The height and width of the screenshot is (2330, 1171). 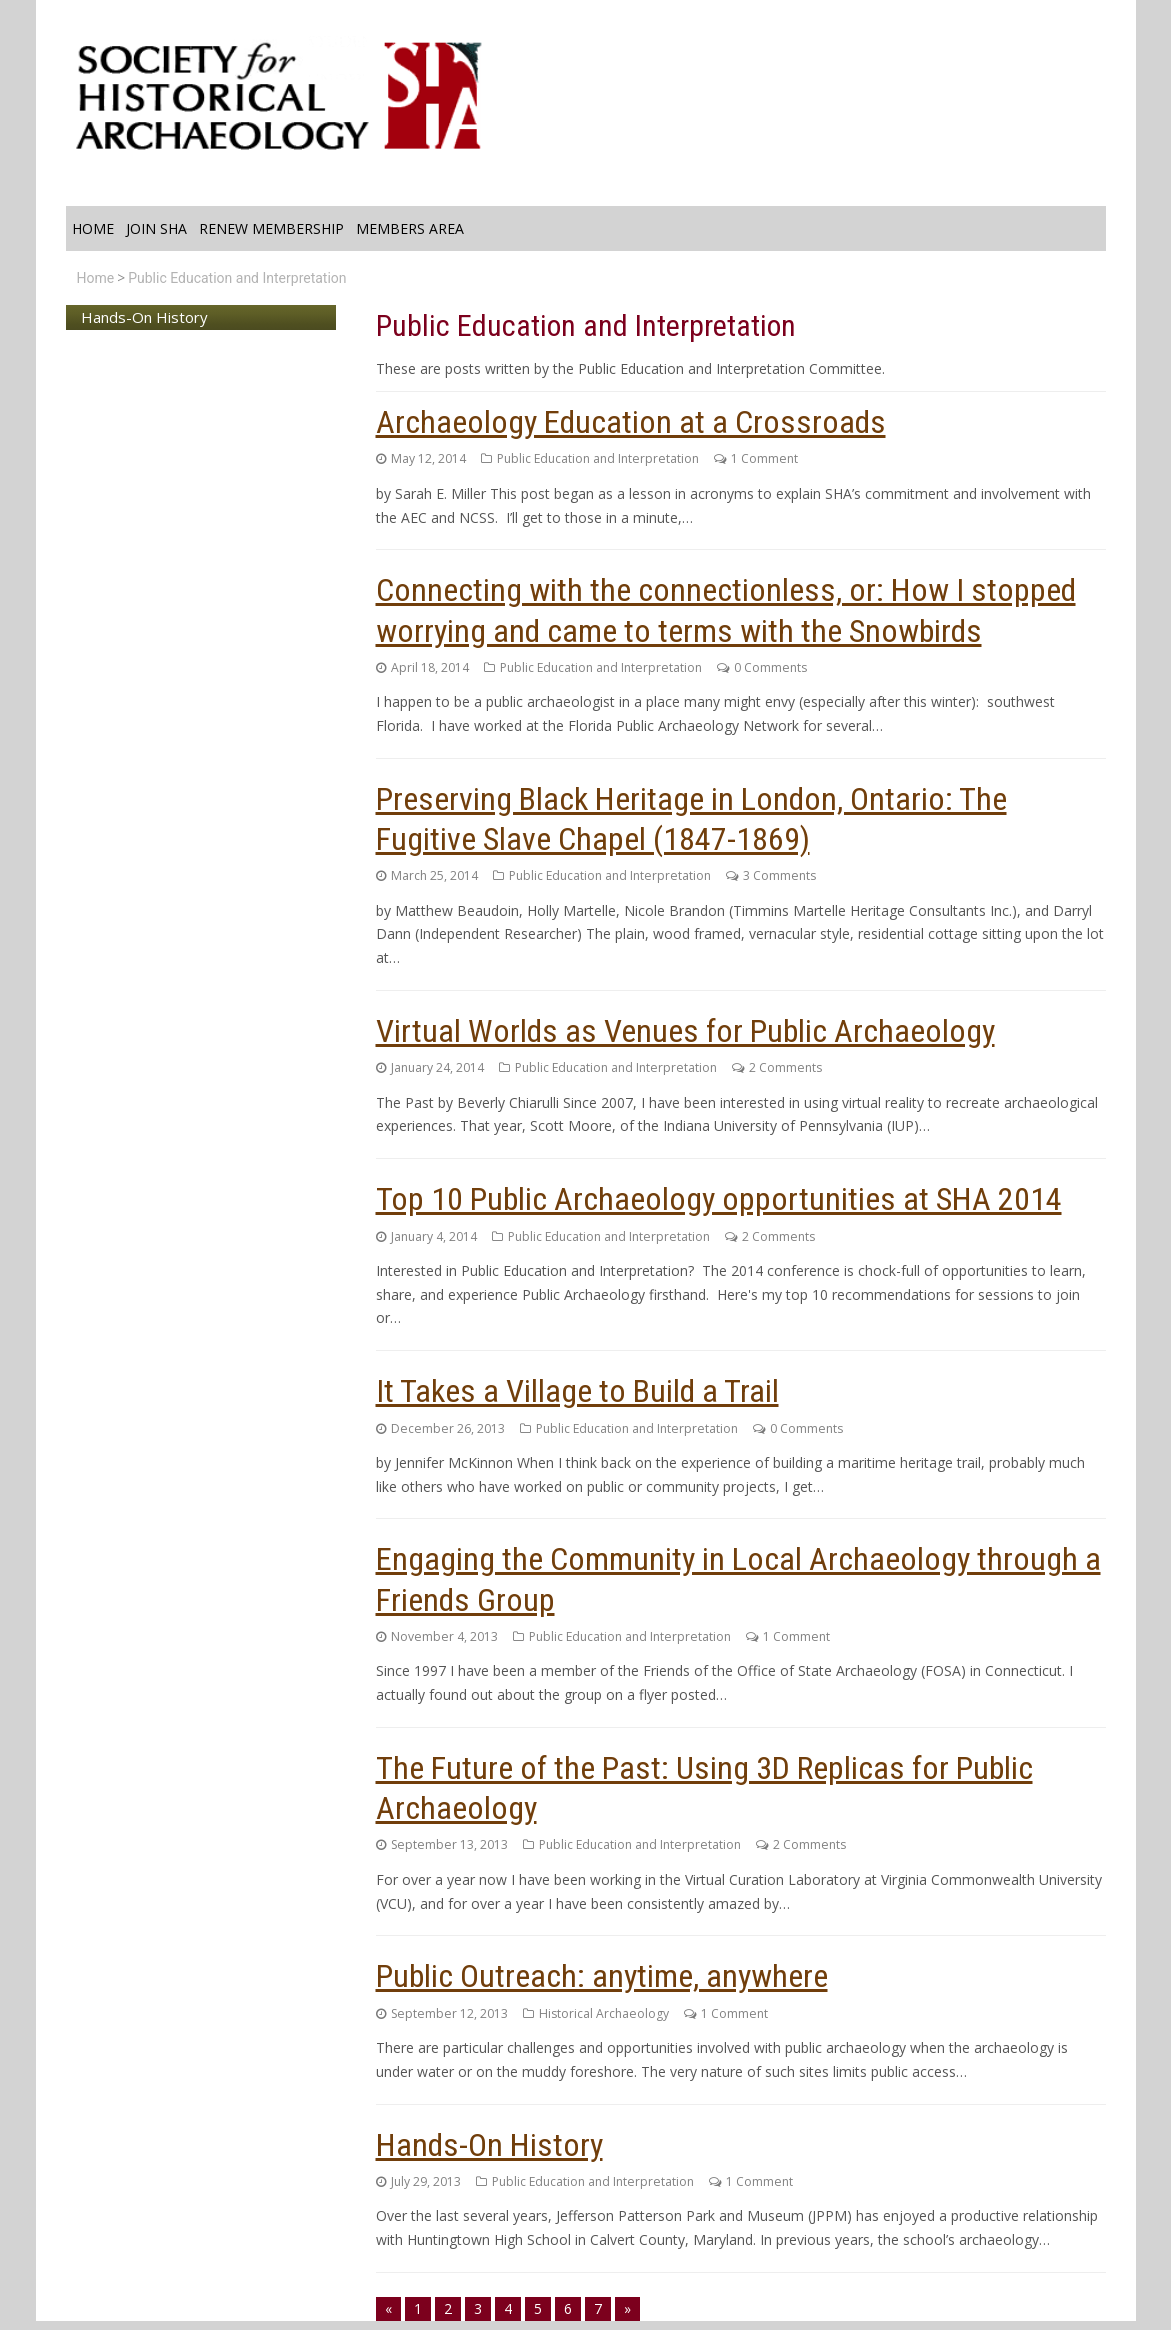 I want to click on 3 Comments, so click(x=779, y=875).